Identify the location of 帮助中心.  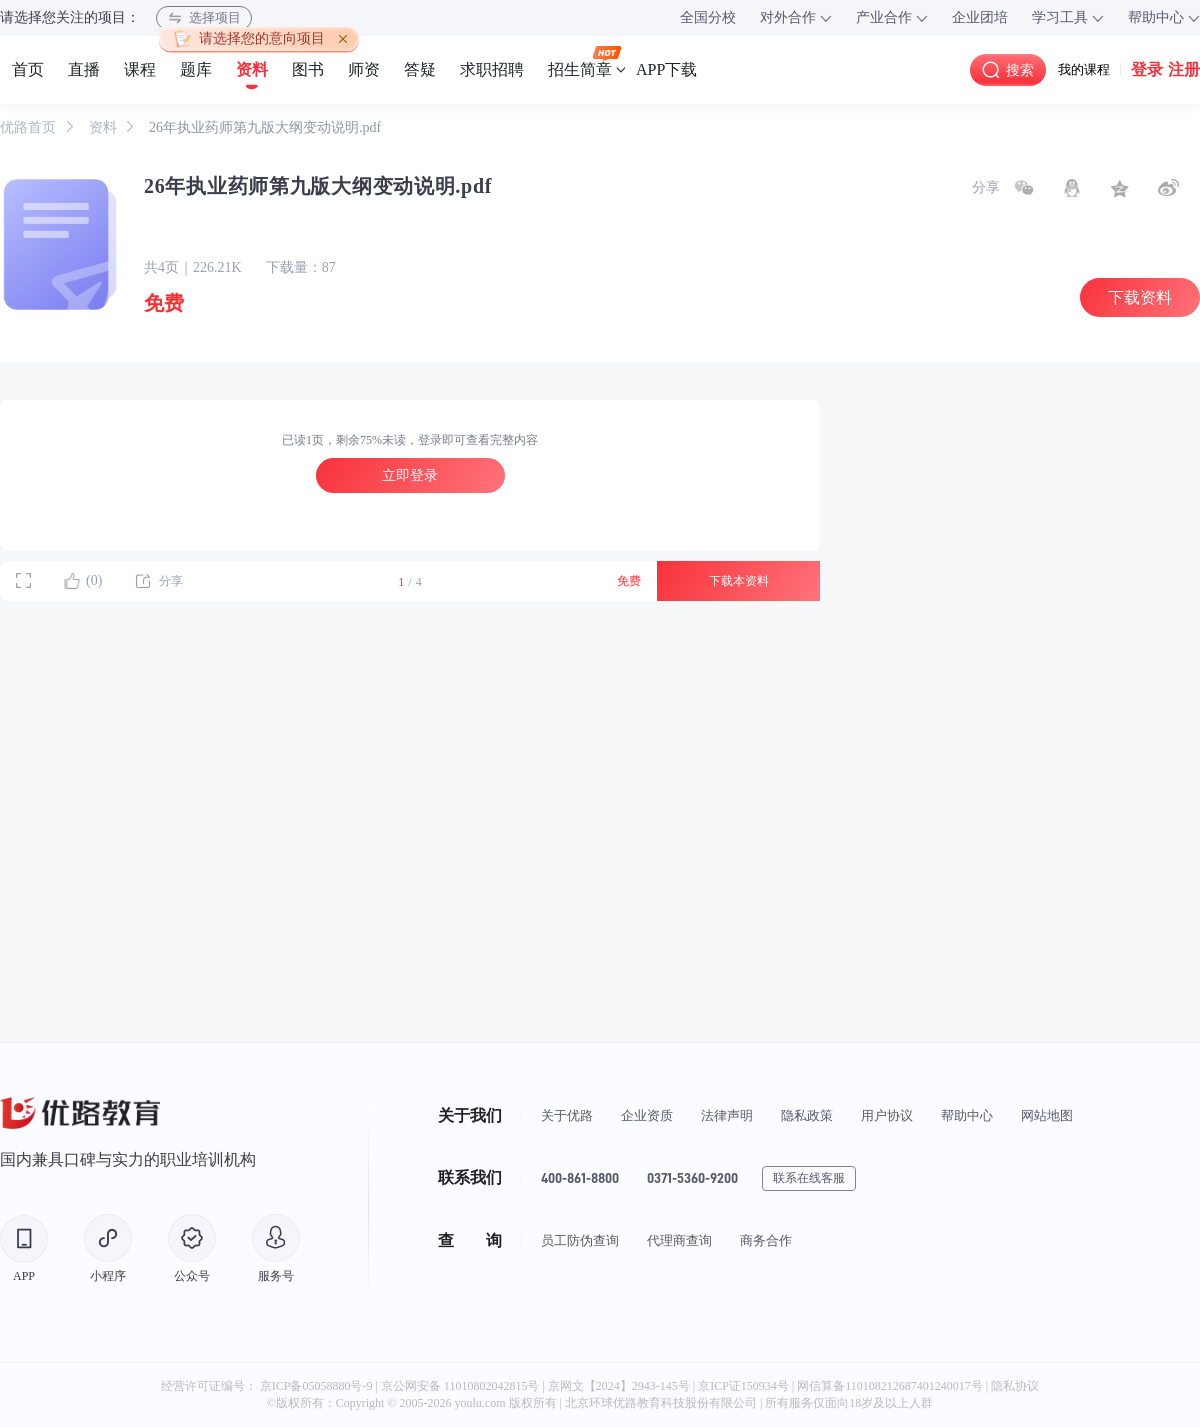
(967, 1115).